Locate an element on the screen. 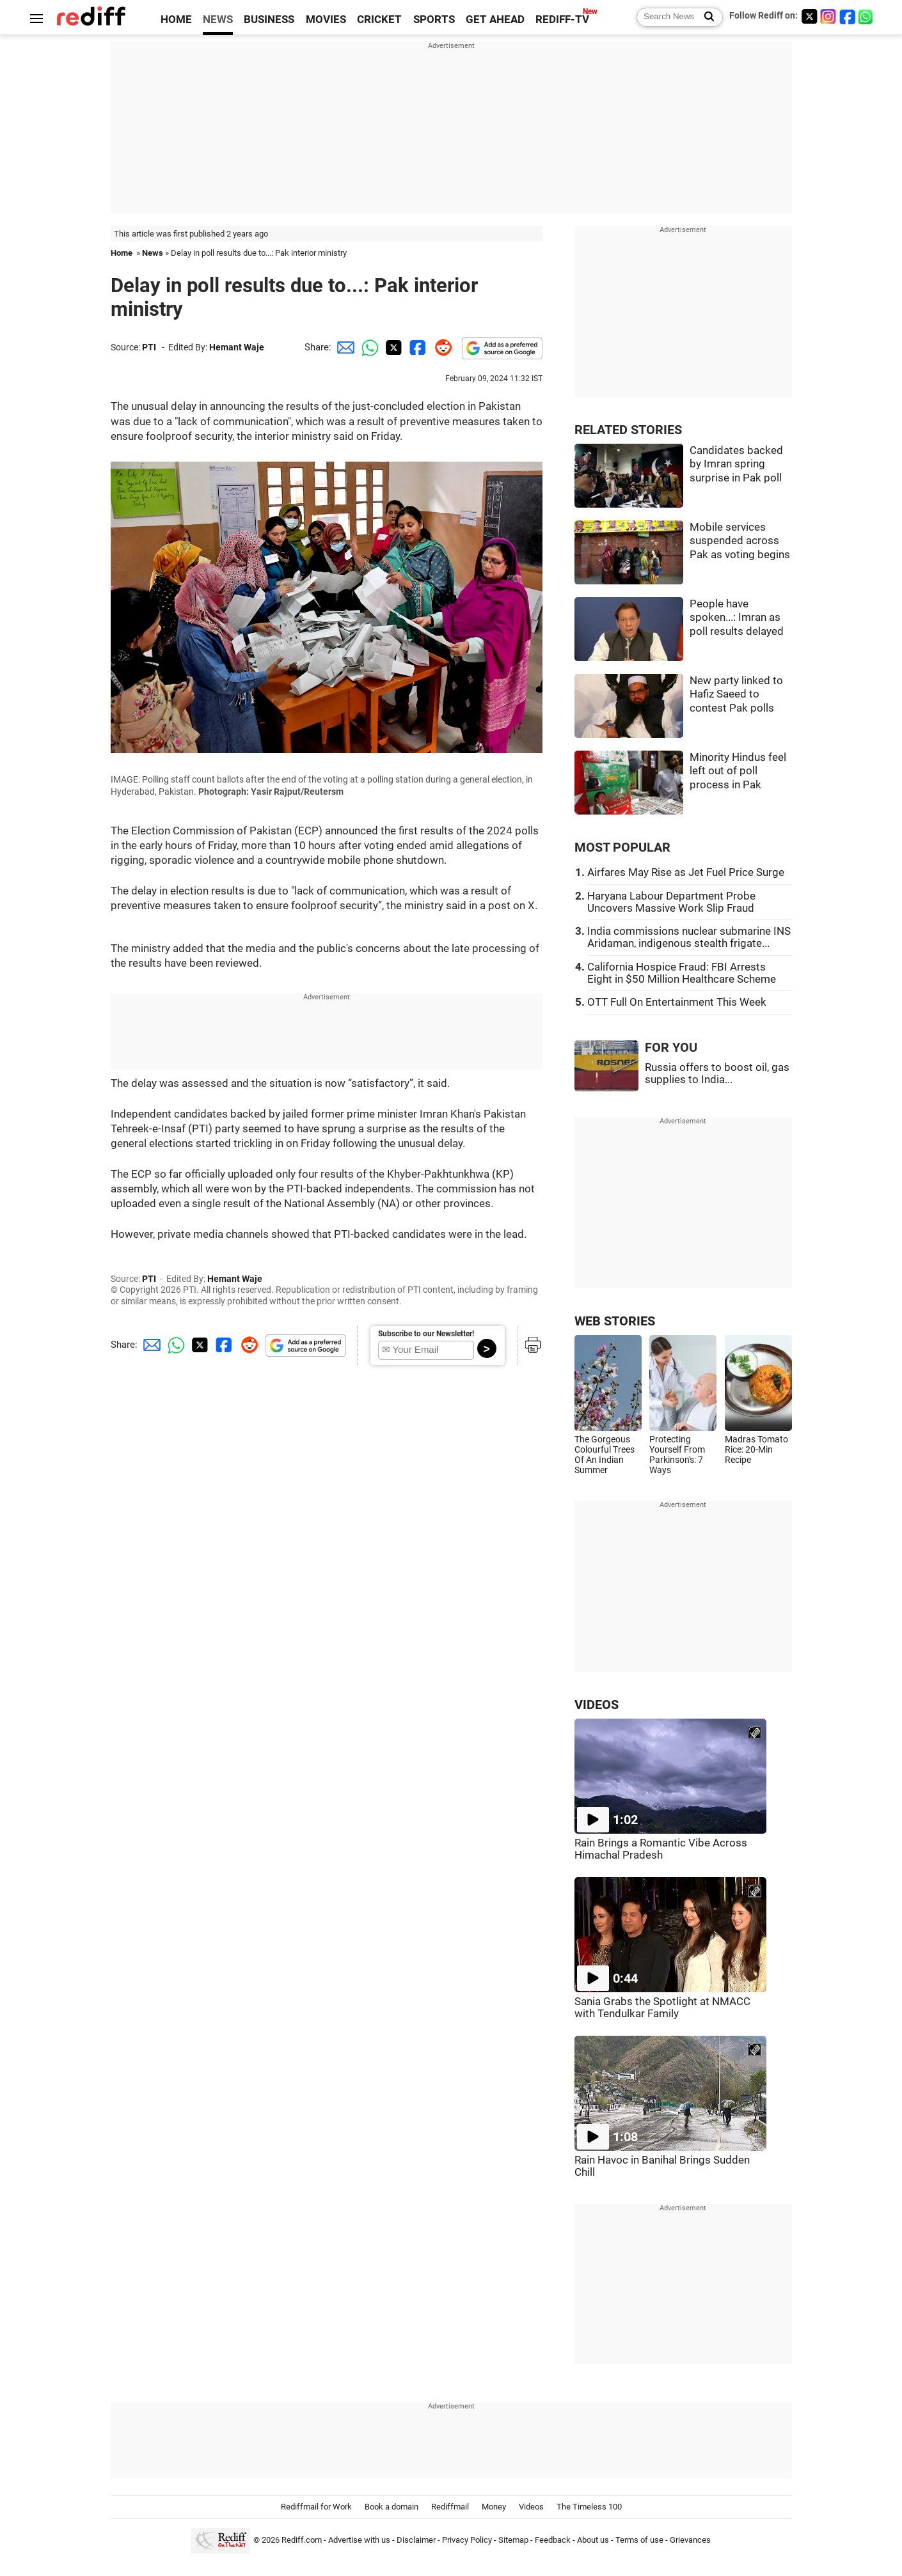 This screenshot has width=902, height=2576. [Email Share] is located at coordinates (343, 347).